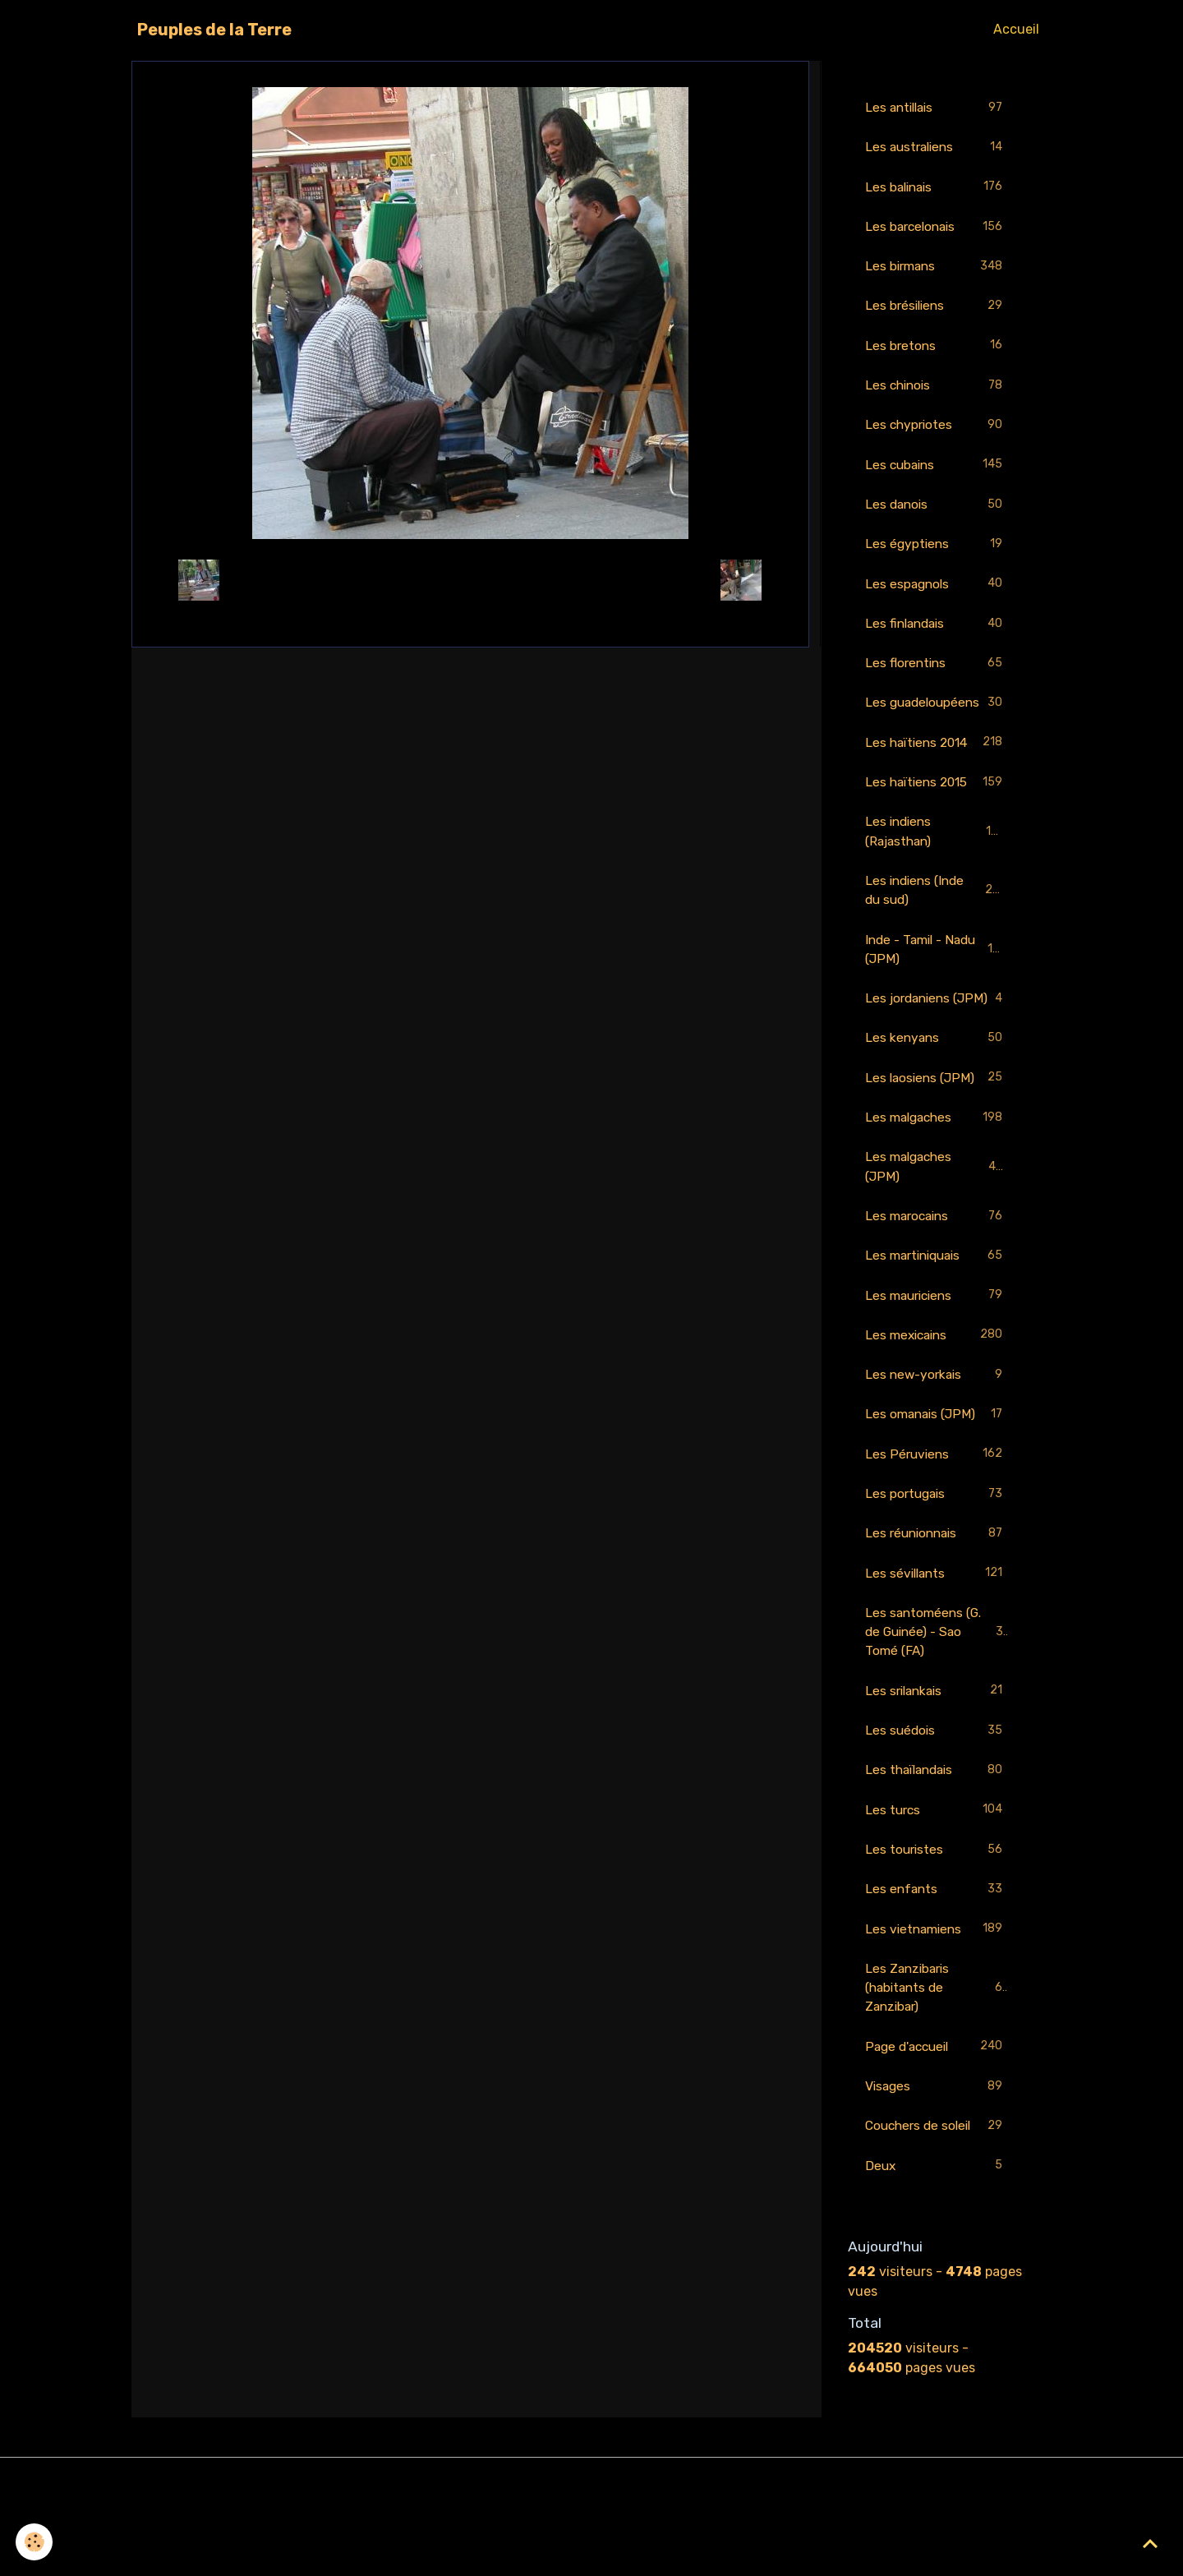 The image size is (1183, 2576). What do you see at coordinates (936, 1092) in the screenshot?
I see `Les kenyans` at bounding box center [936, 1092].